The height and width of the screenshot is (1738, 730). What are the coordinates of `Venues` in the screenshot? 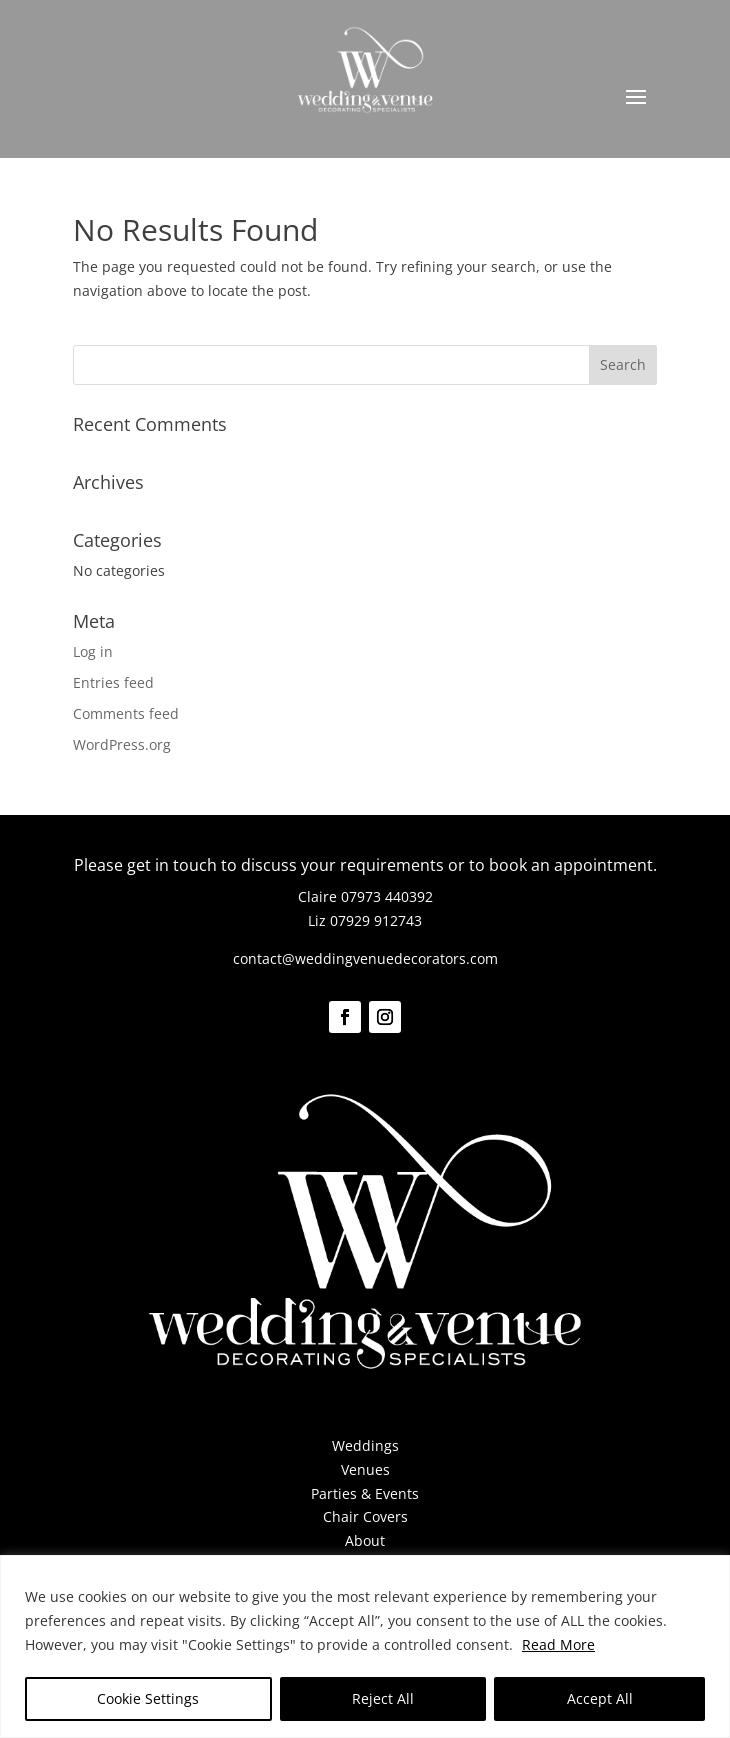 It's located at (365, 1469).